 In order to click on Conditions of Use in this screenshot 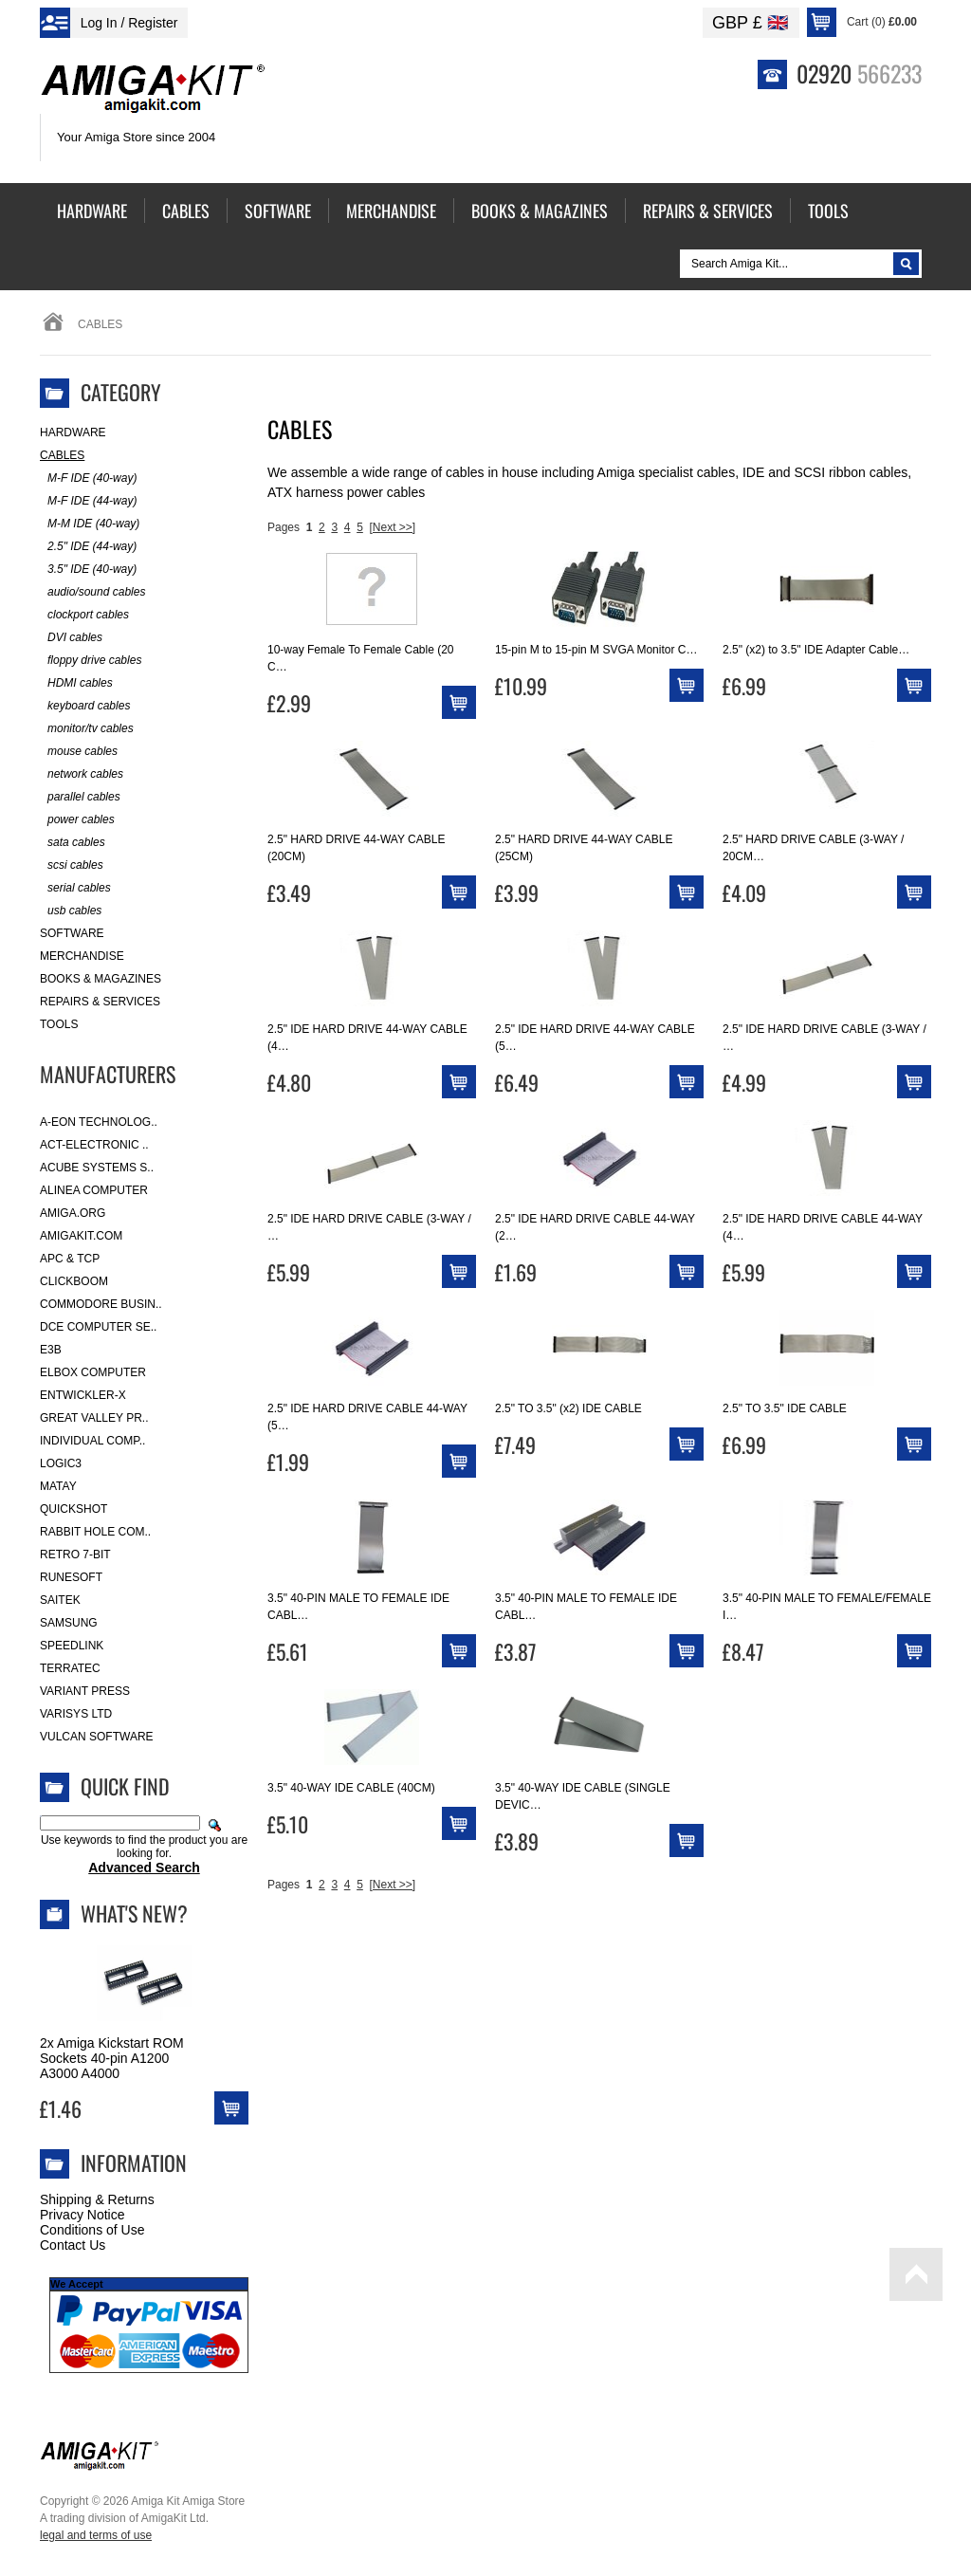, I will do `click(92, 2229)`.